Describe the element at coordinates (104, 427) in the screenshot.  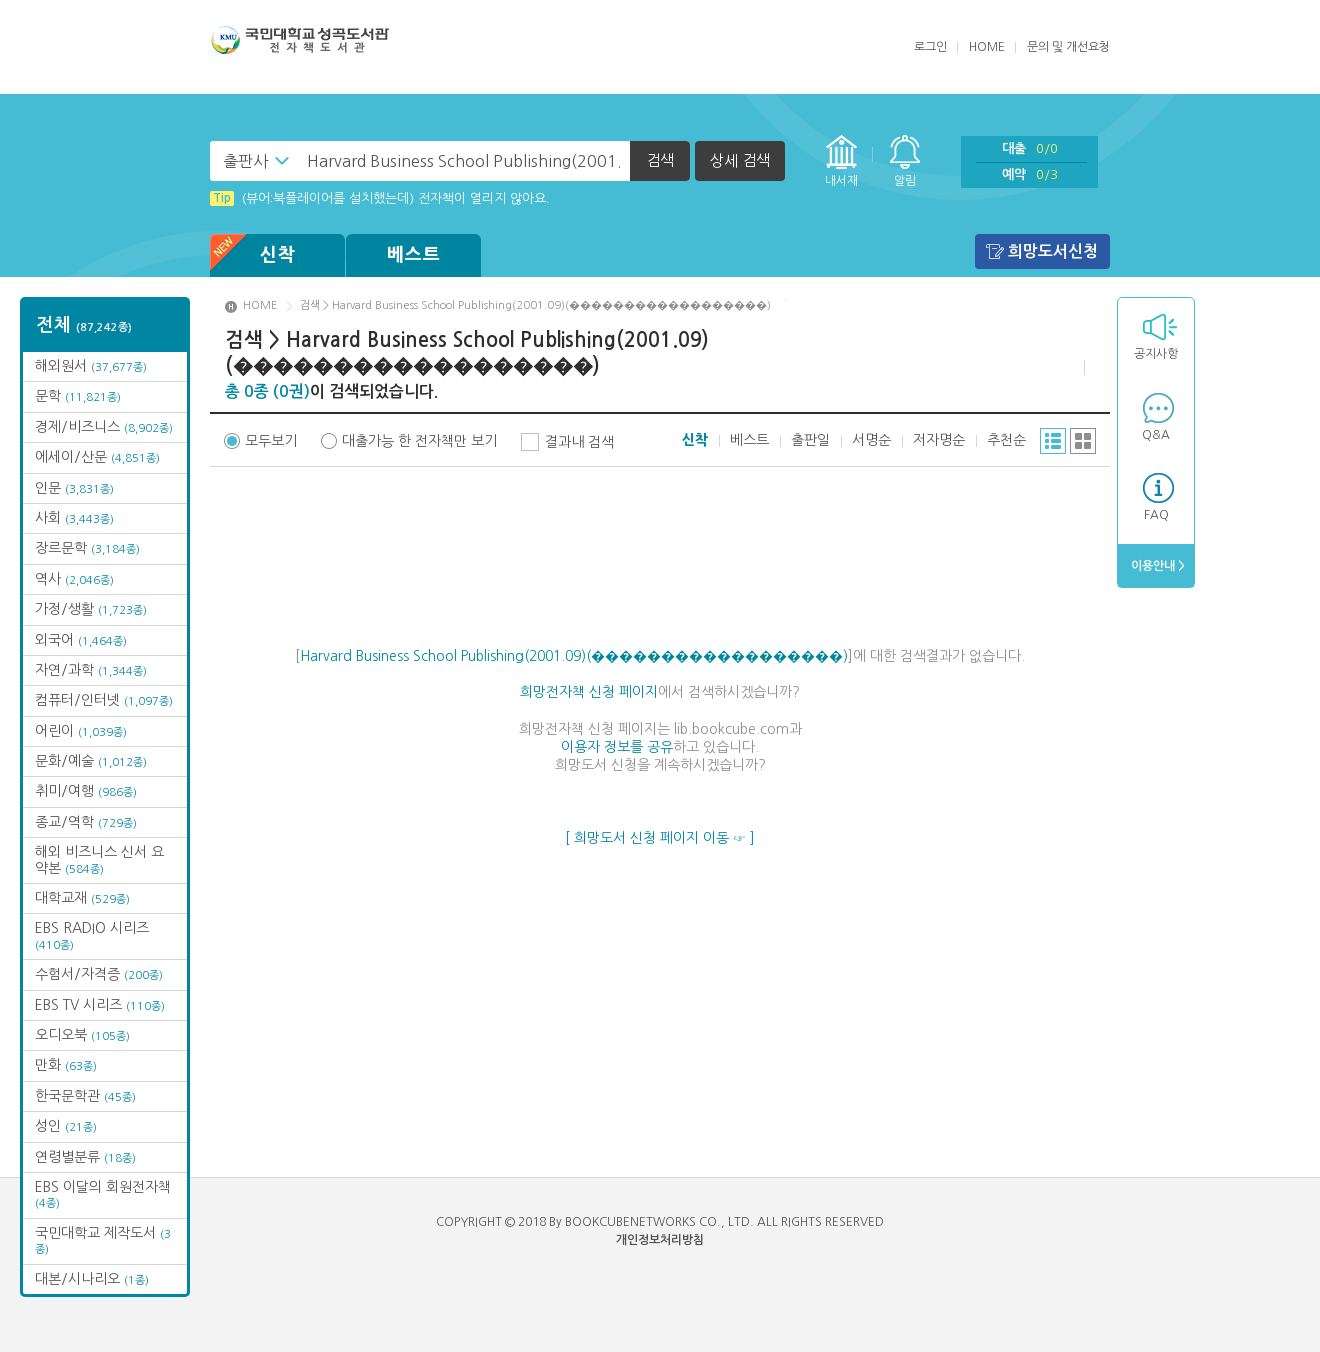
I see `경제/비즈니스` at that location.